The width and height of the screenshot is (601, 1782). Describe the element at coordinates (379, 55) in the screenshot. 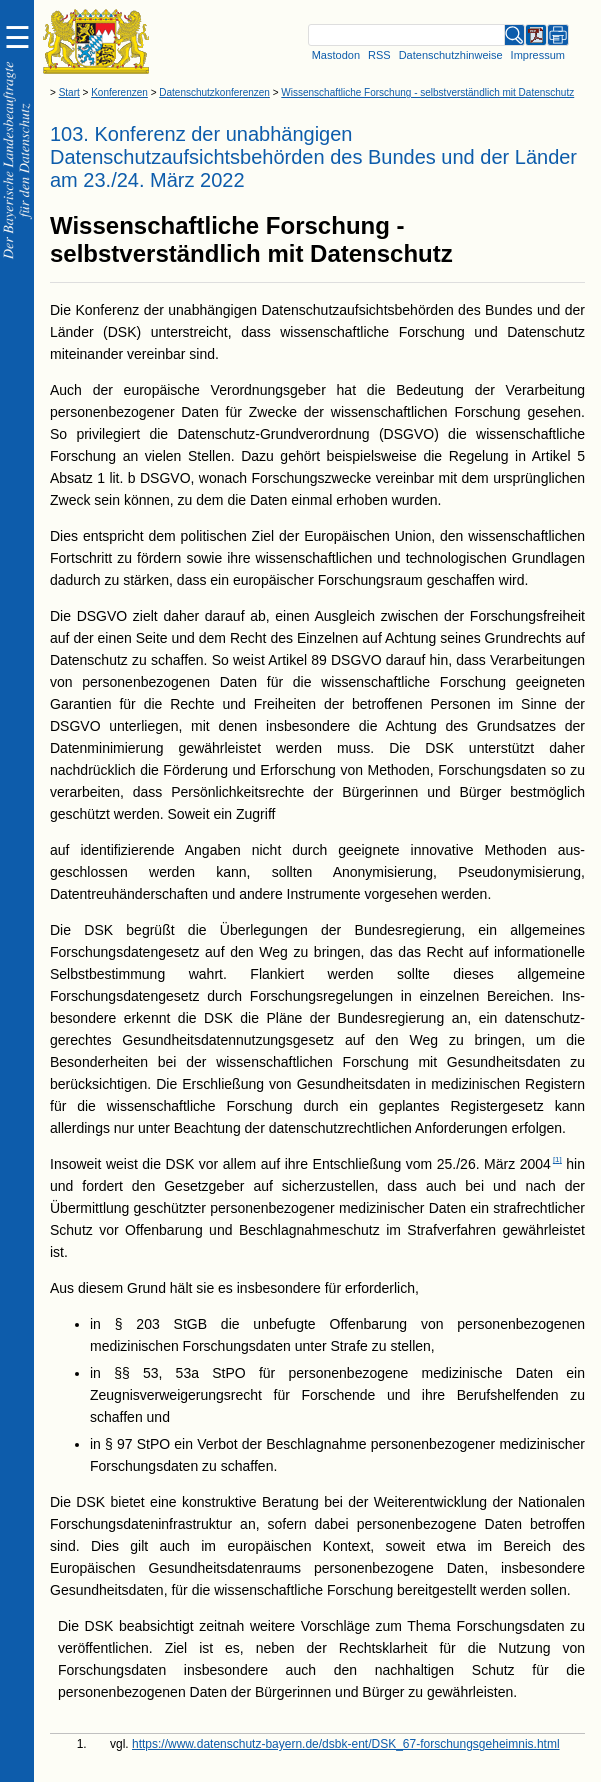

I see `RSS` at that location.